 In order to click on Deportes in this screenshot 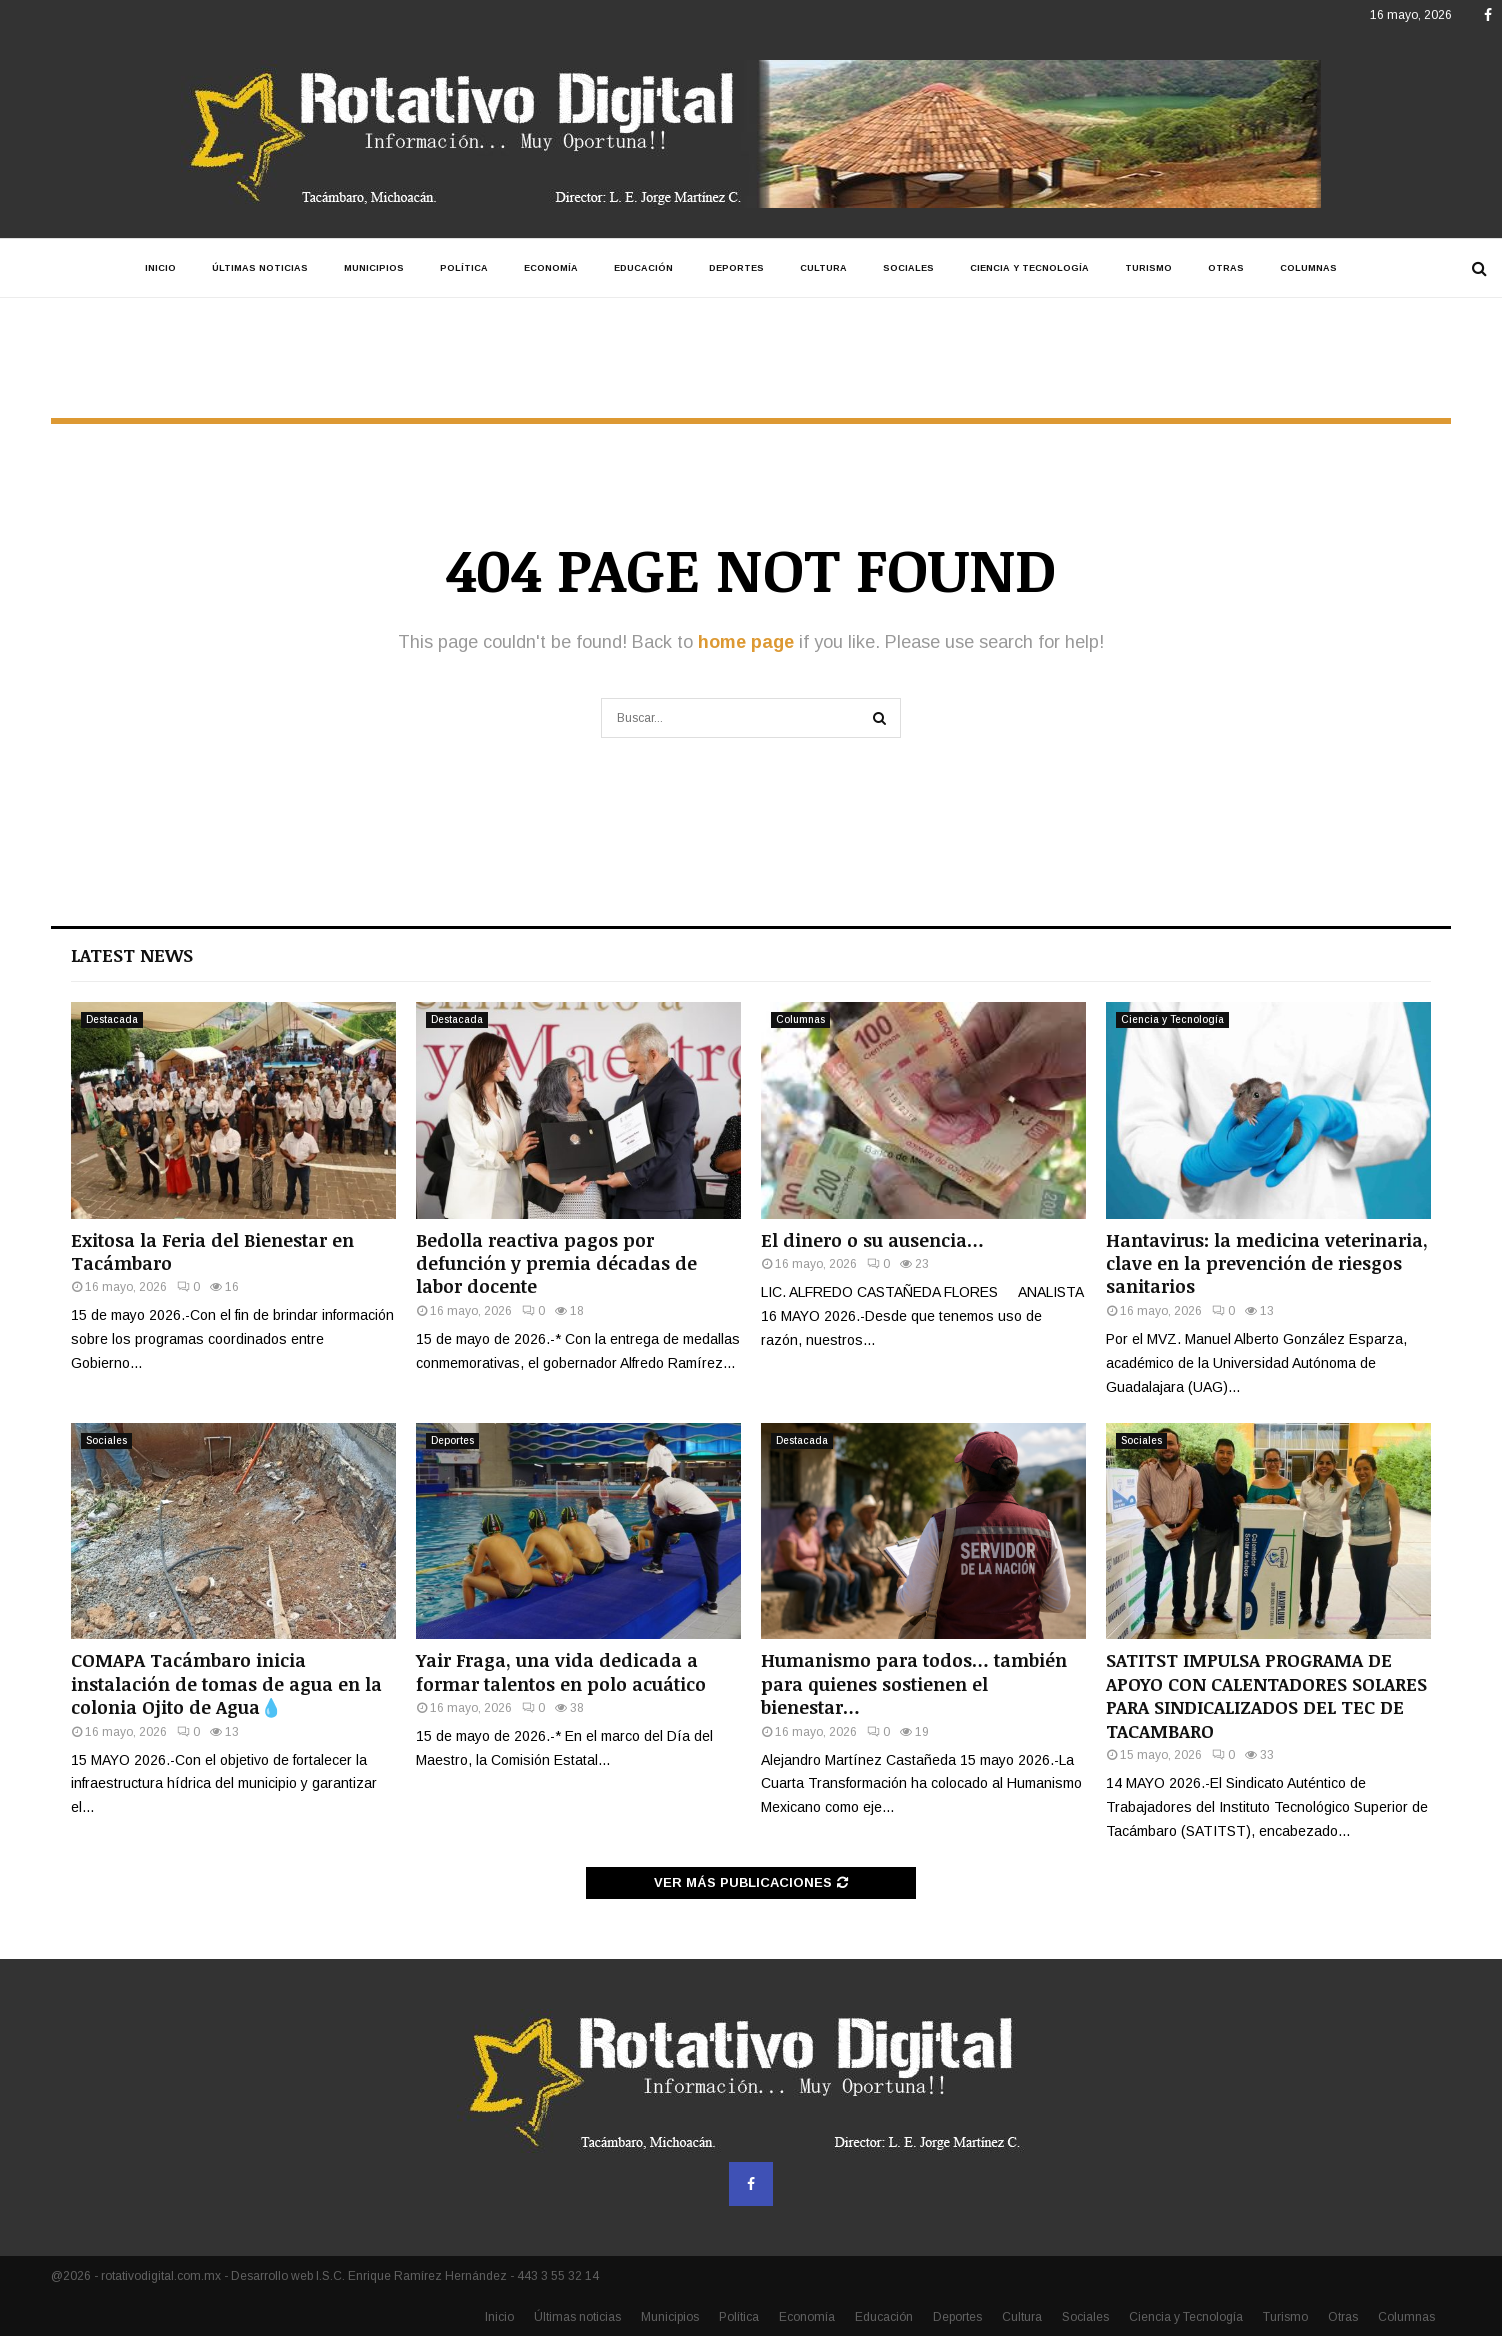, I will do `click(736, 268)`.